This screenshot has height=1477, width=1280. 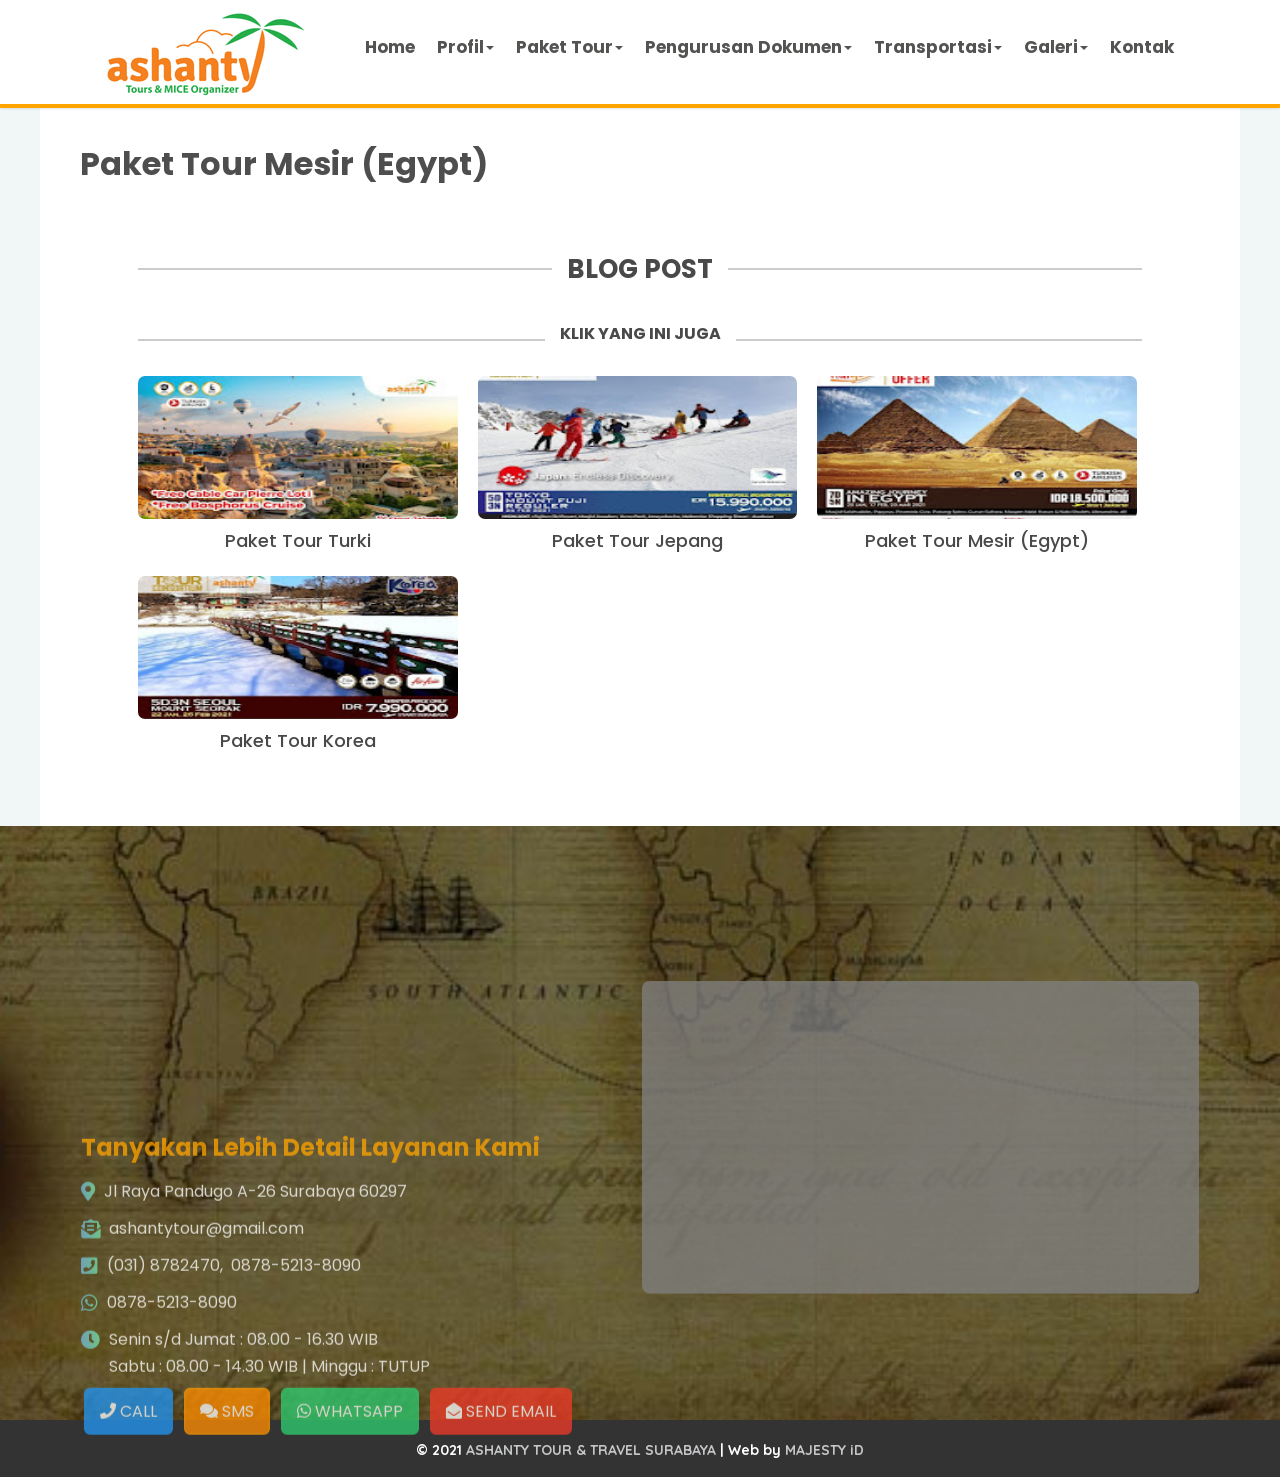 I want to click on Paket Tour Mesir (Egypt), so click(x=284, y=163).